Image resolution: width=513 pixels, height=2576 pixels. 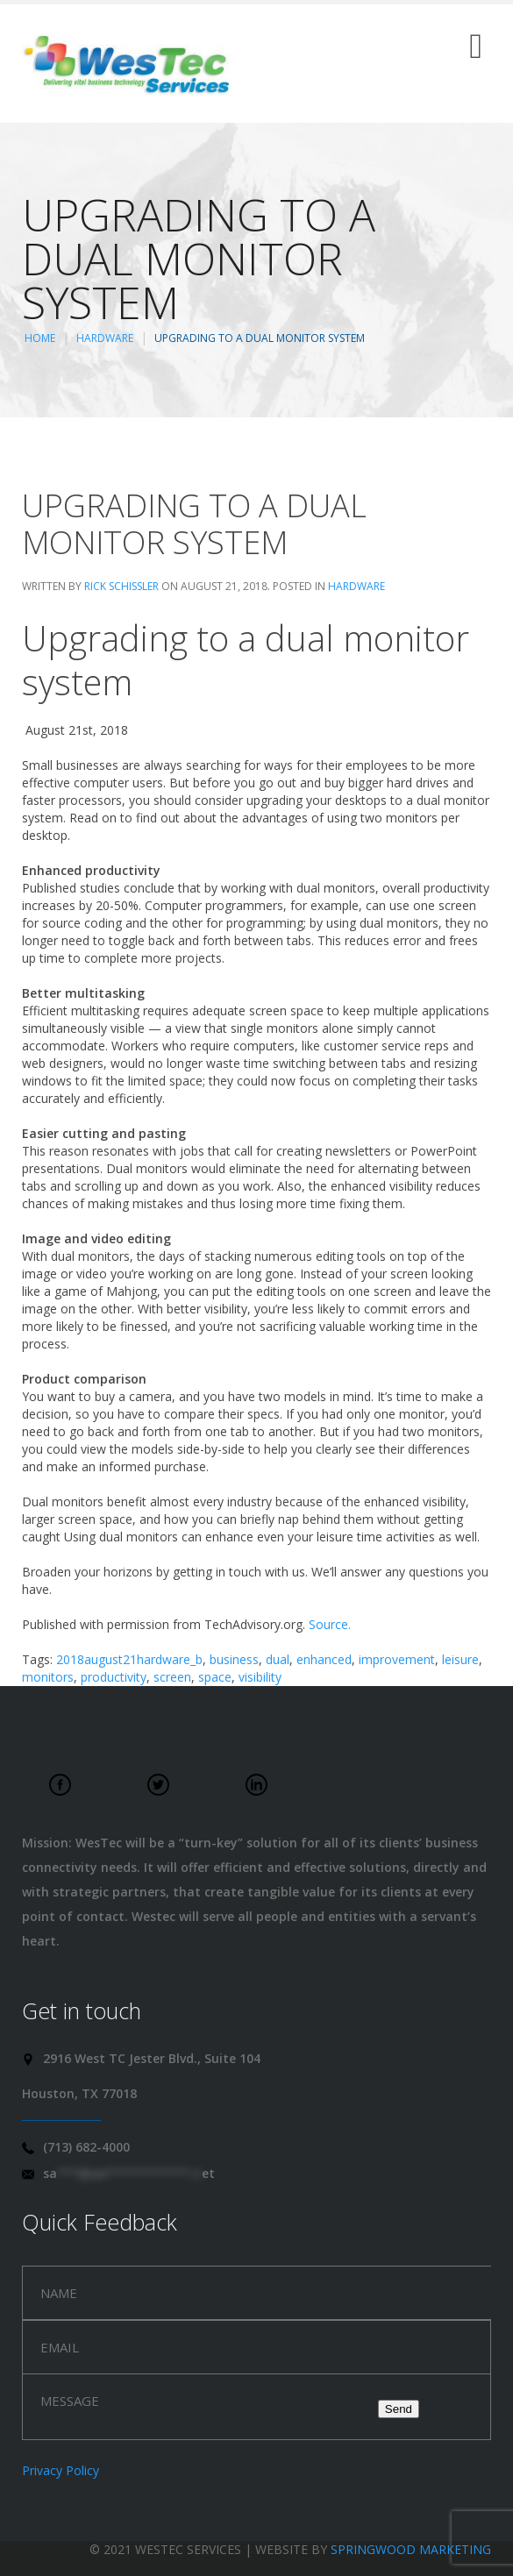 What do you see at coordinates (397, 1659) in the screenshot?
I see `improvement` at bounding box center [397, 1659].